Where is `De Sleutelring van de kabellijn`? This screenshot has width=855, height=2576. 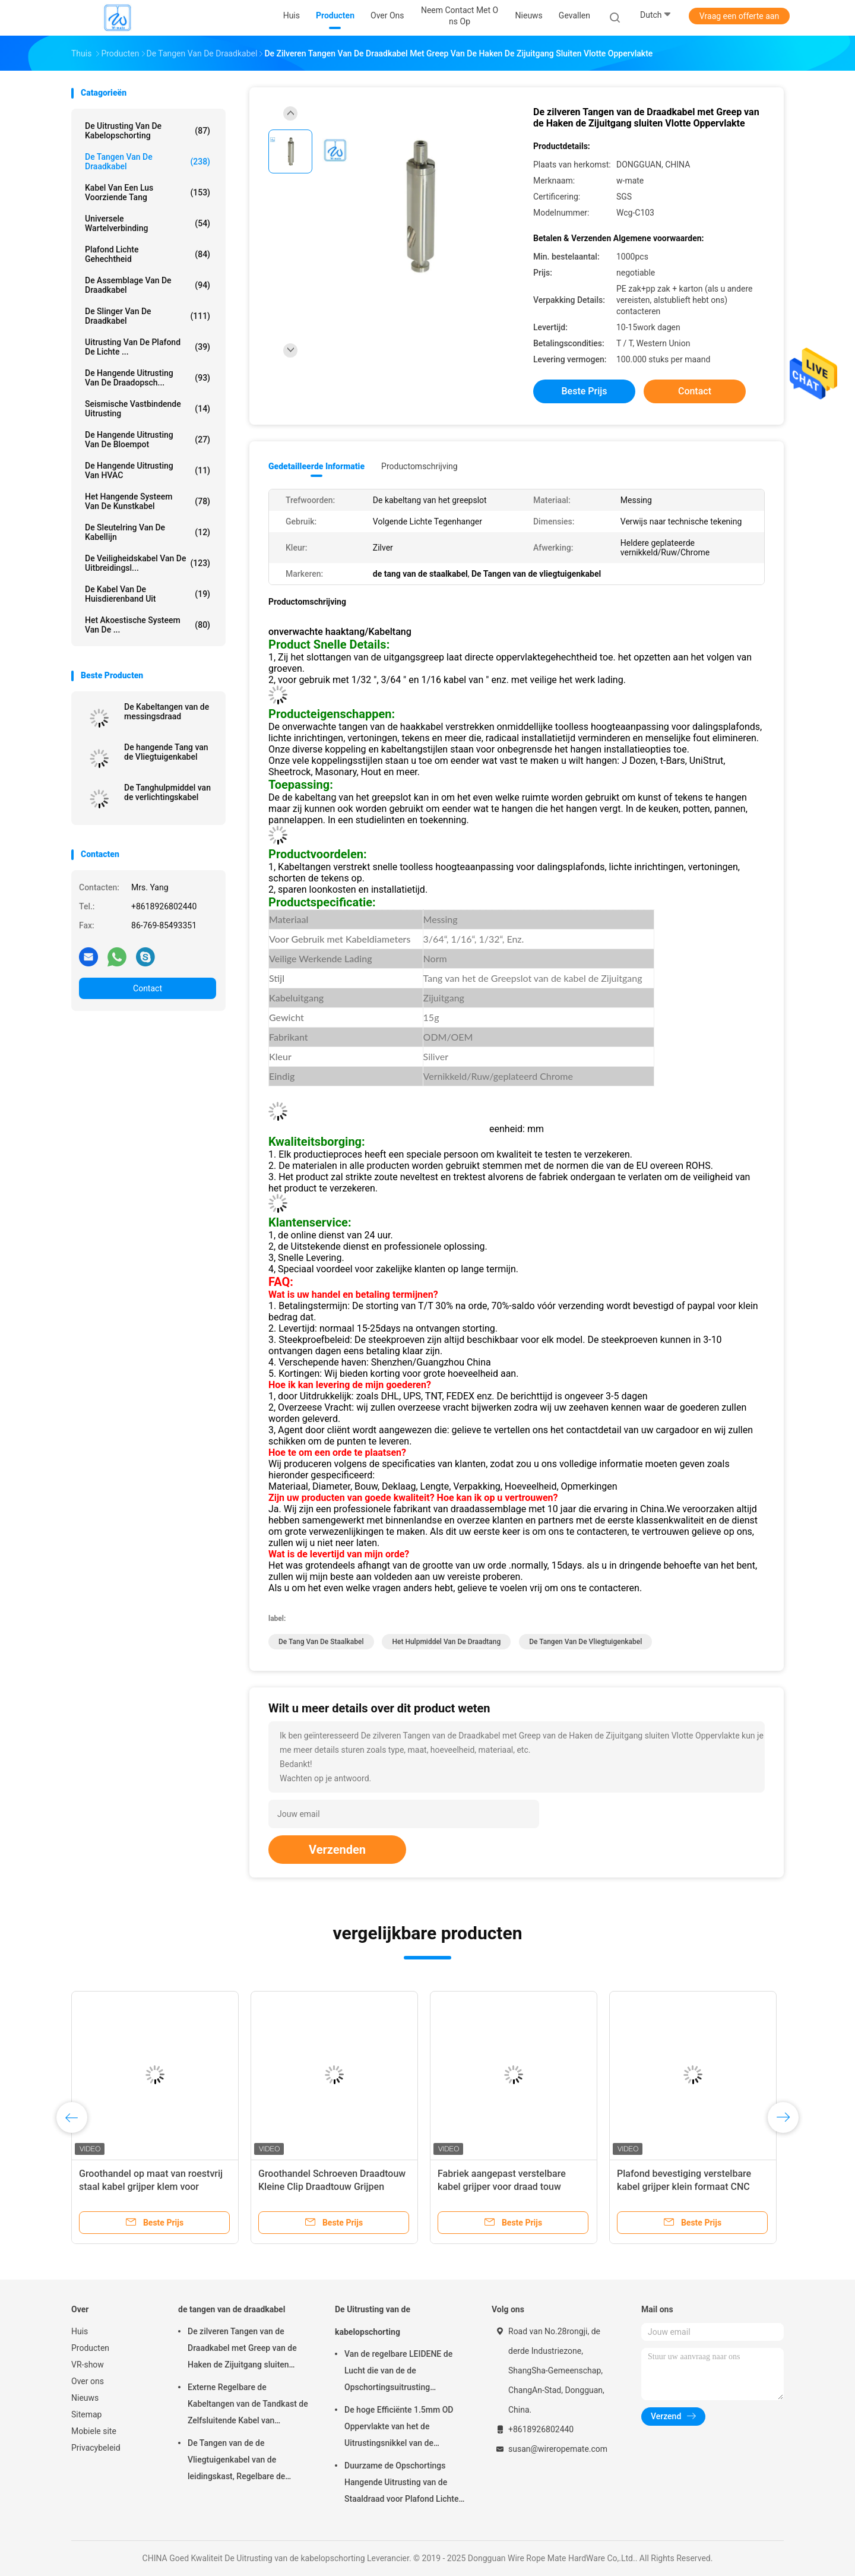
De Sleutelring van de kabellijn is located at coordinates (147, 532).